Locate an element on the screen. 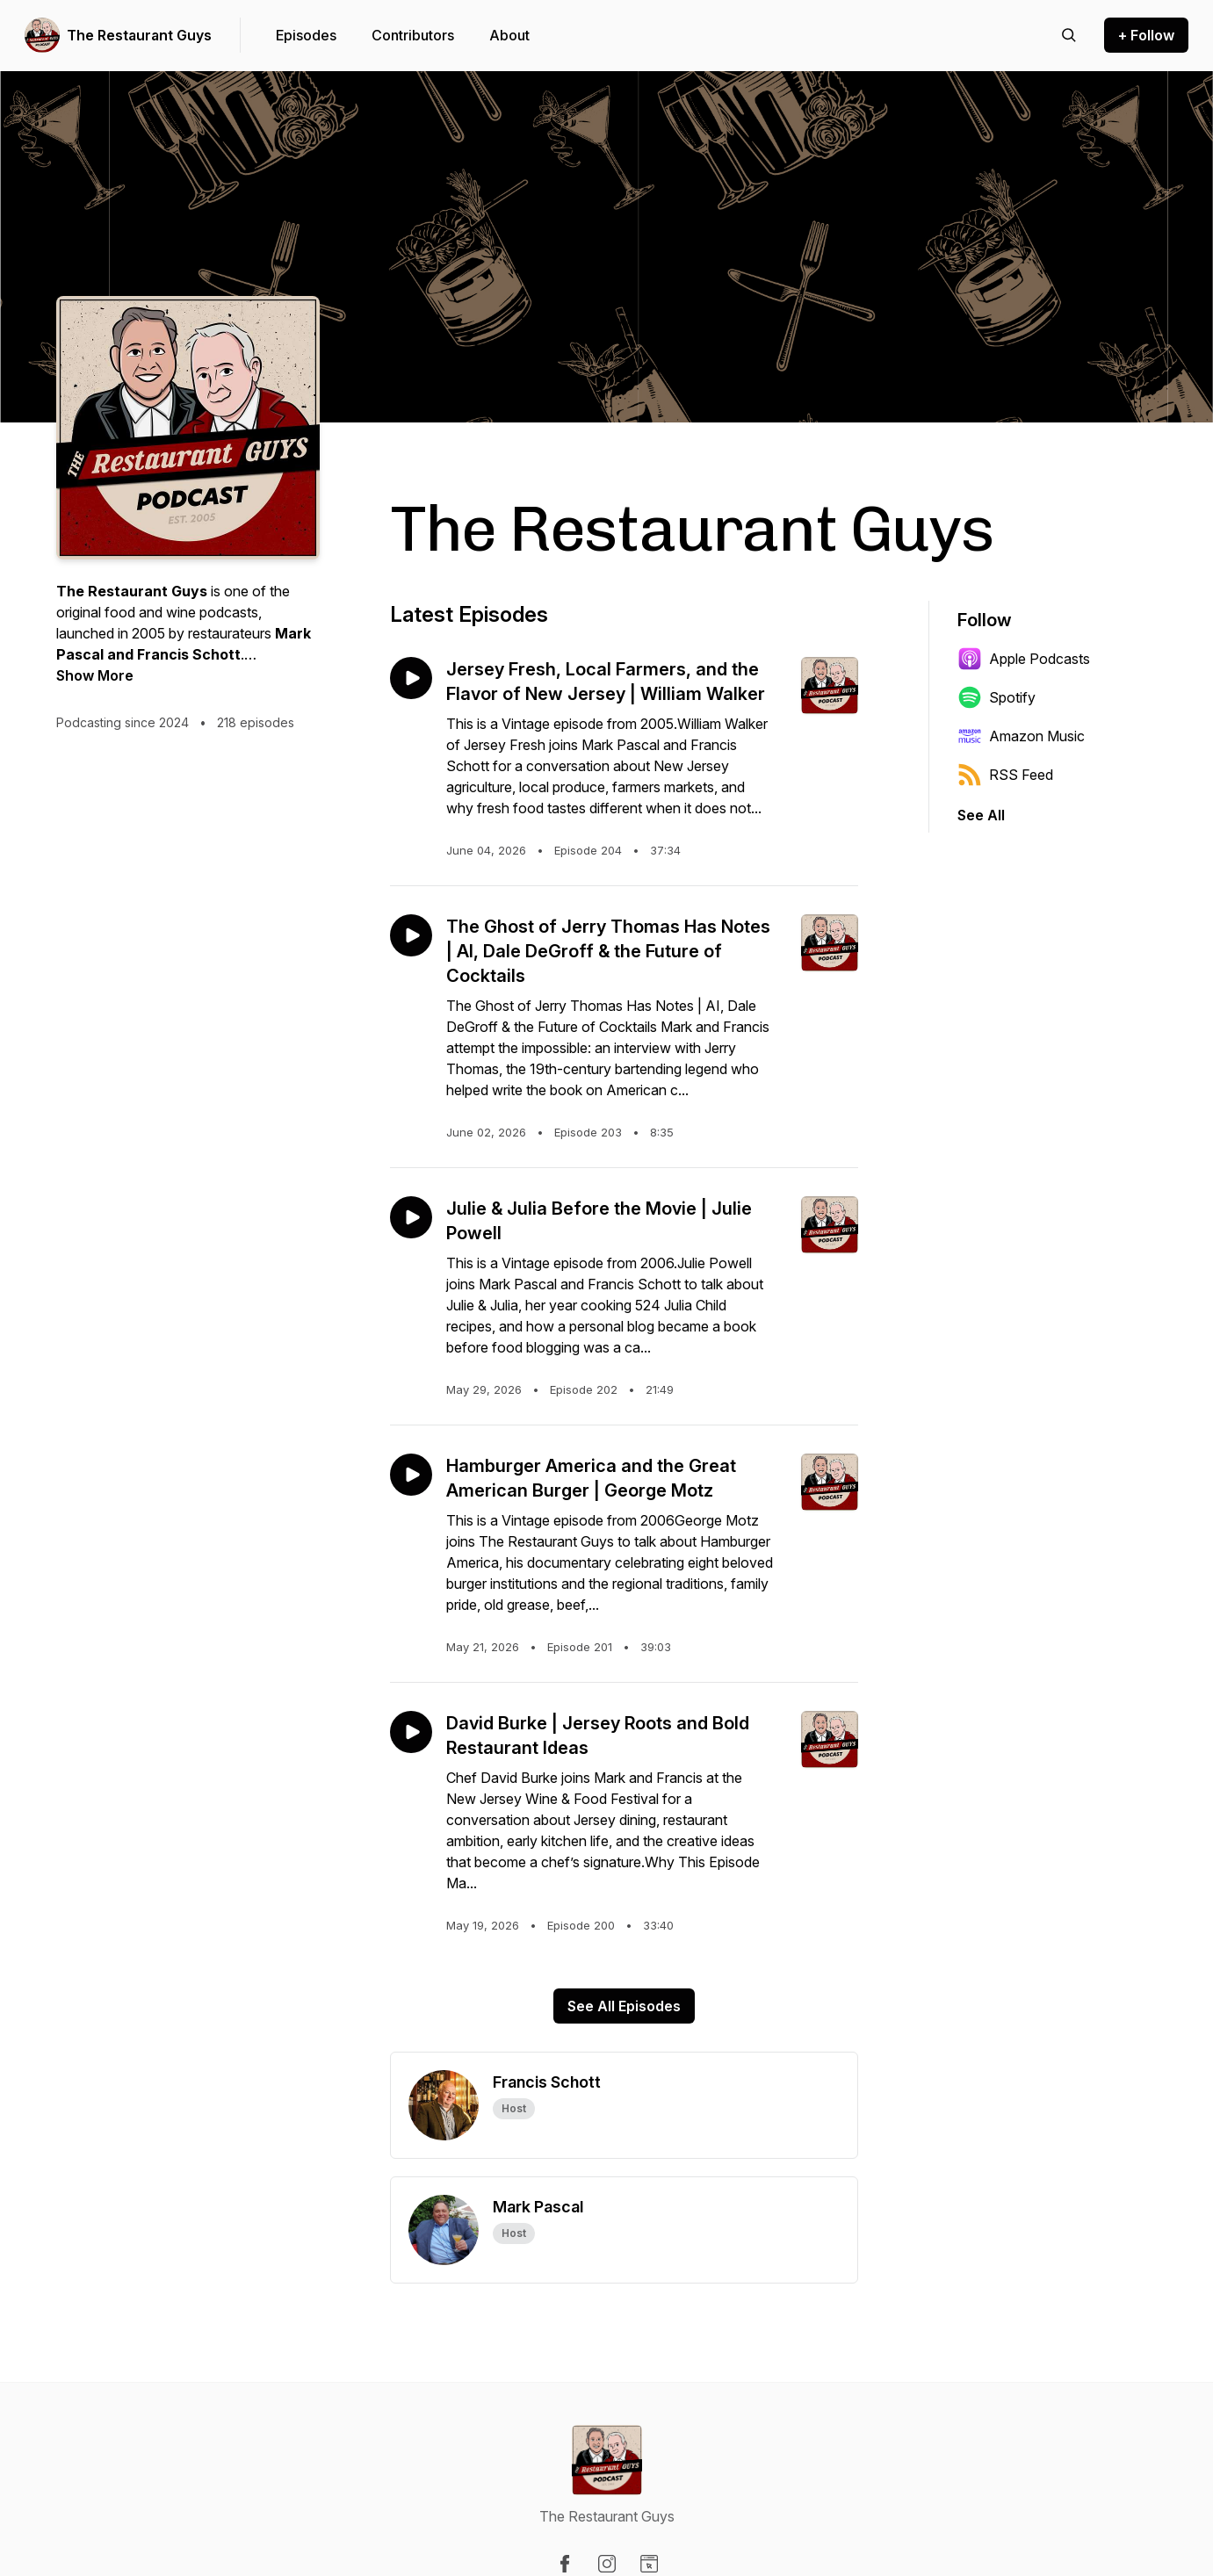 The width and height of the screenshot is (1213, 2576). See All is located at coordinates (981, 815).